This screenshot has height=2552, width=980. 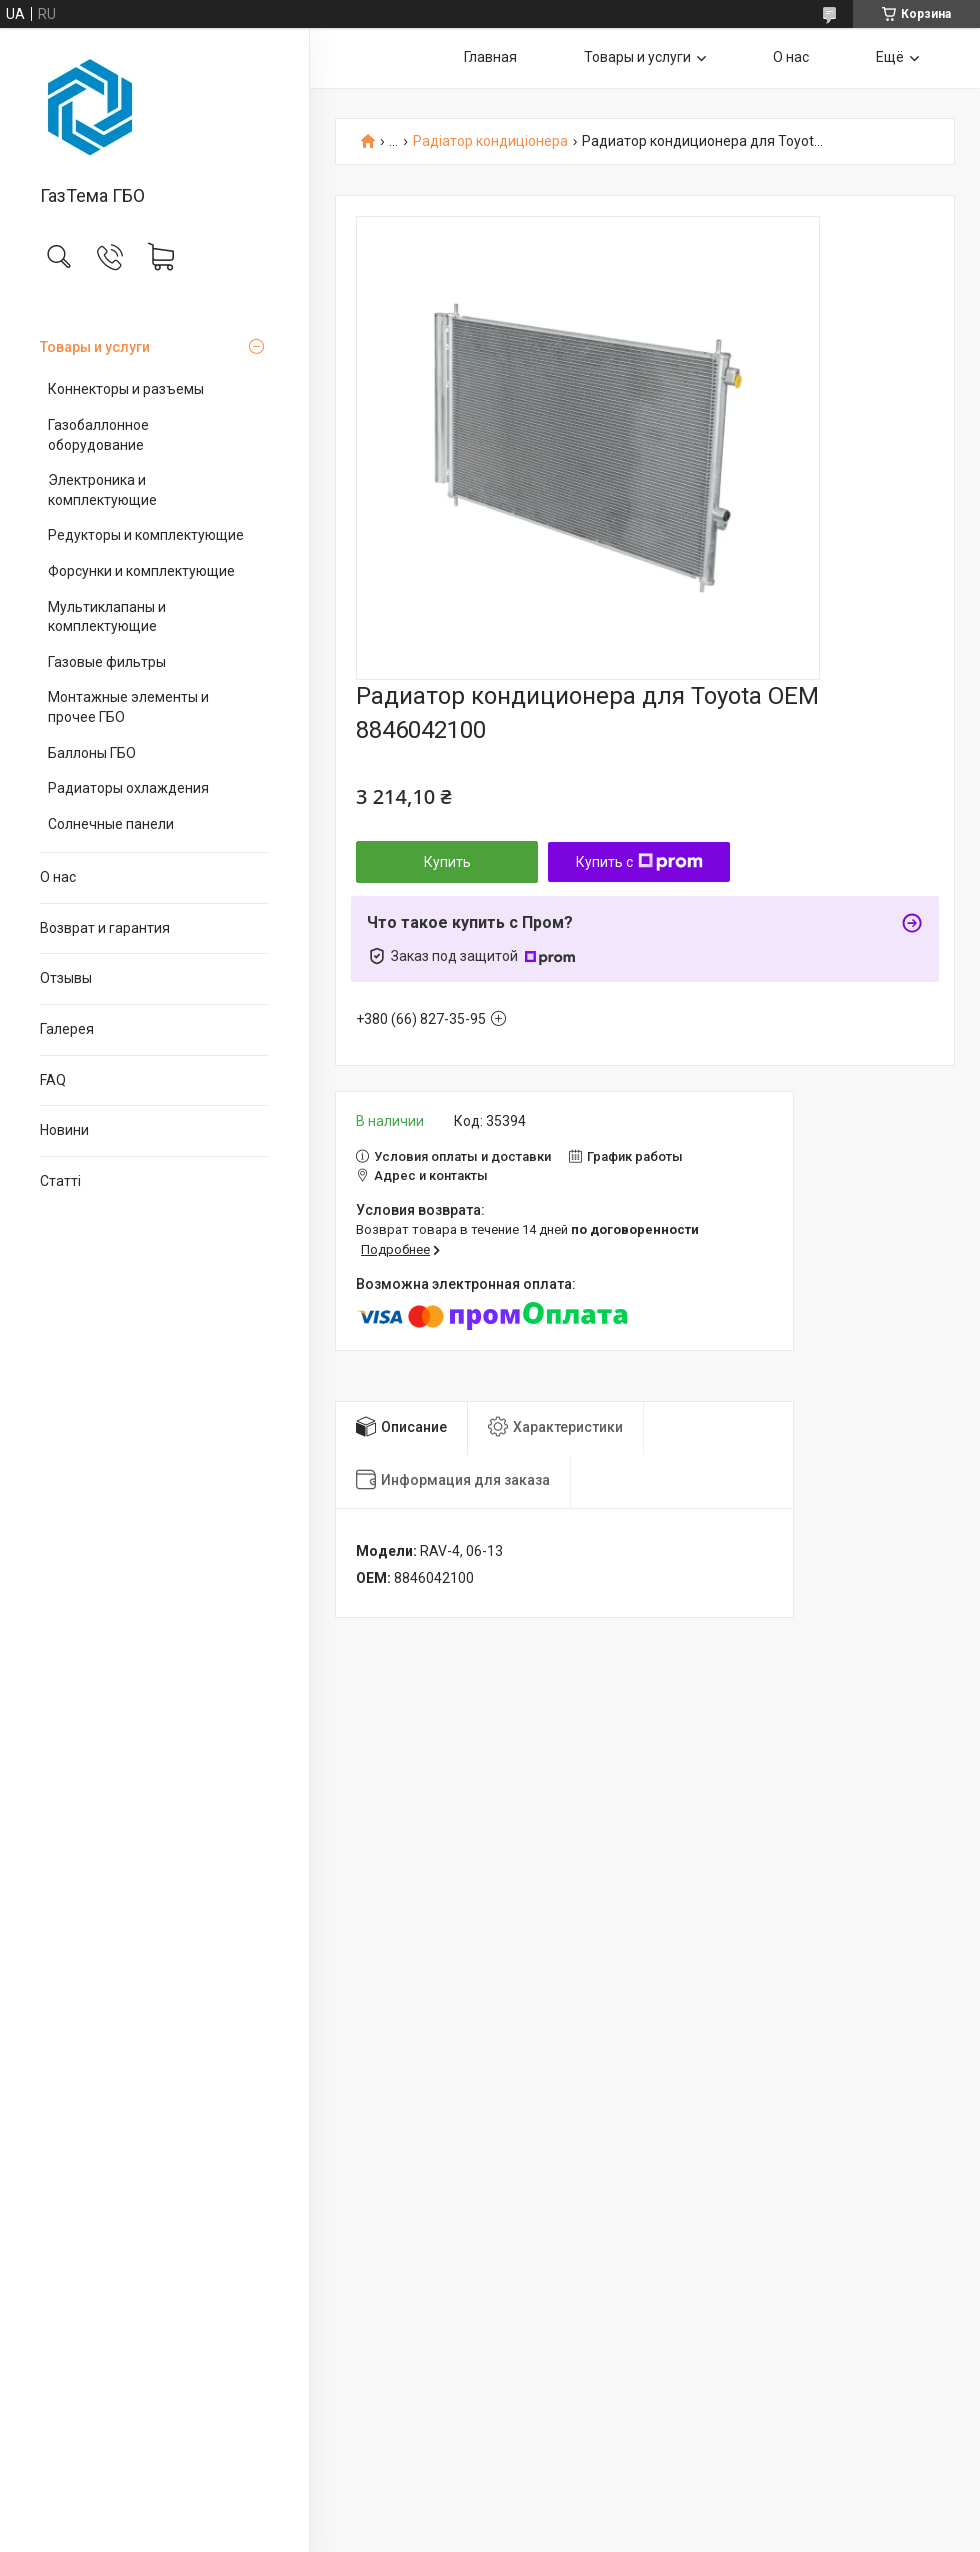 I want to click on Статті, so click(x=60, y=1181).